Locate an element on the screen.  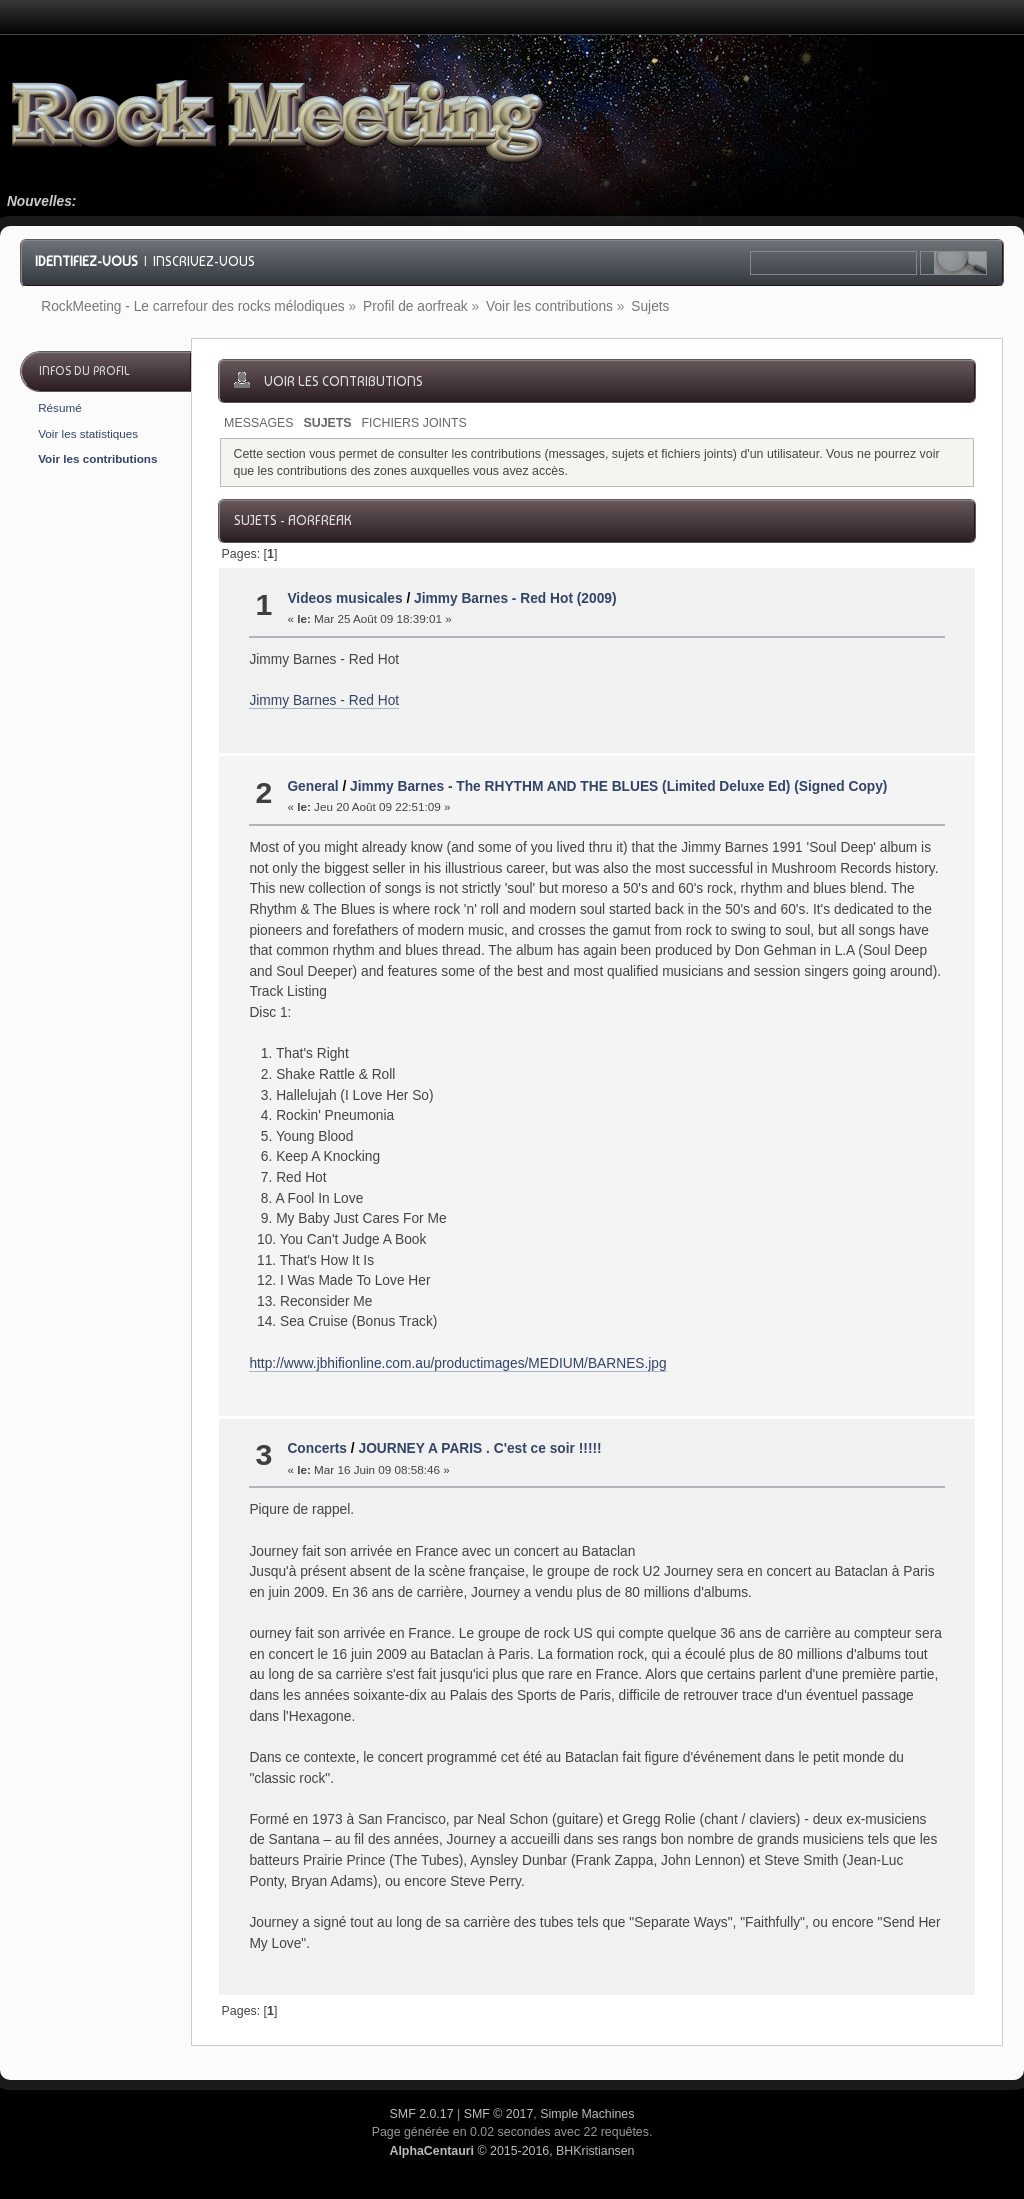
JOURNEY A PARIS . C'est ce soir !!!!! is located at coordinates (479, 1448).